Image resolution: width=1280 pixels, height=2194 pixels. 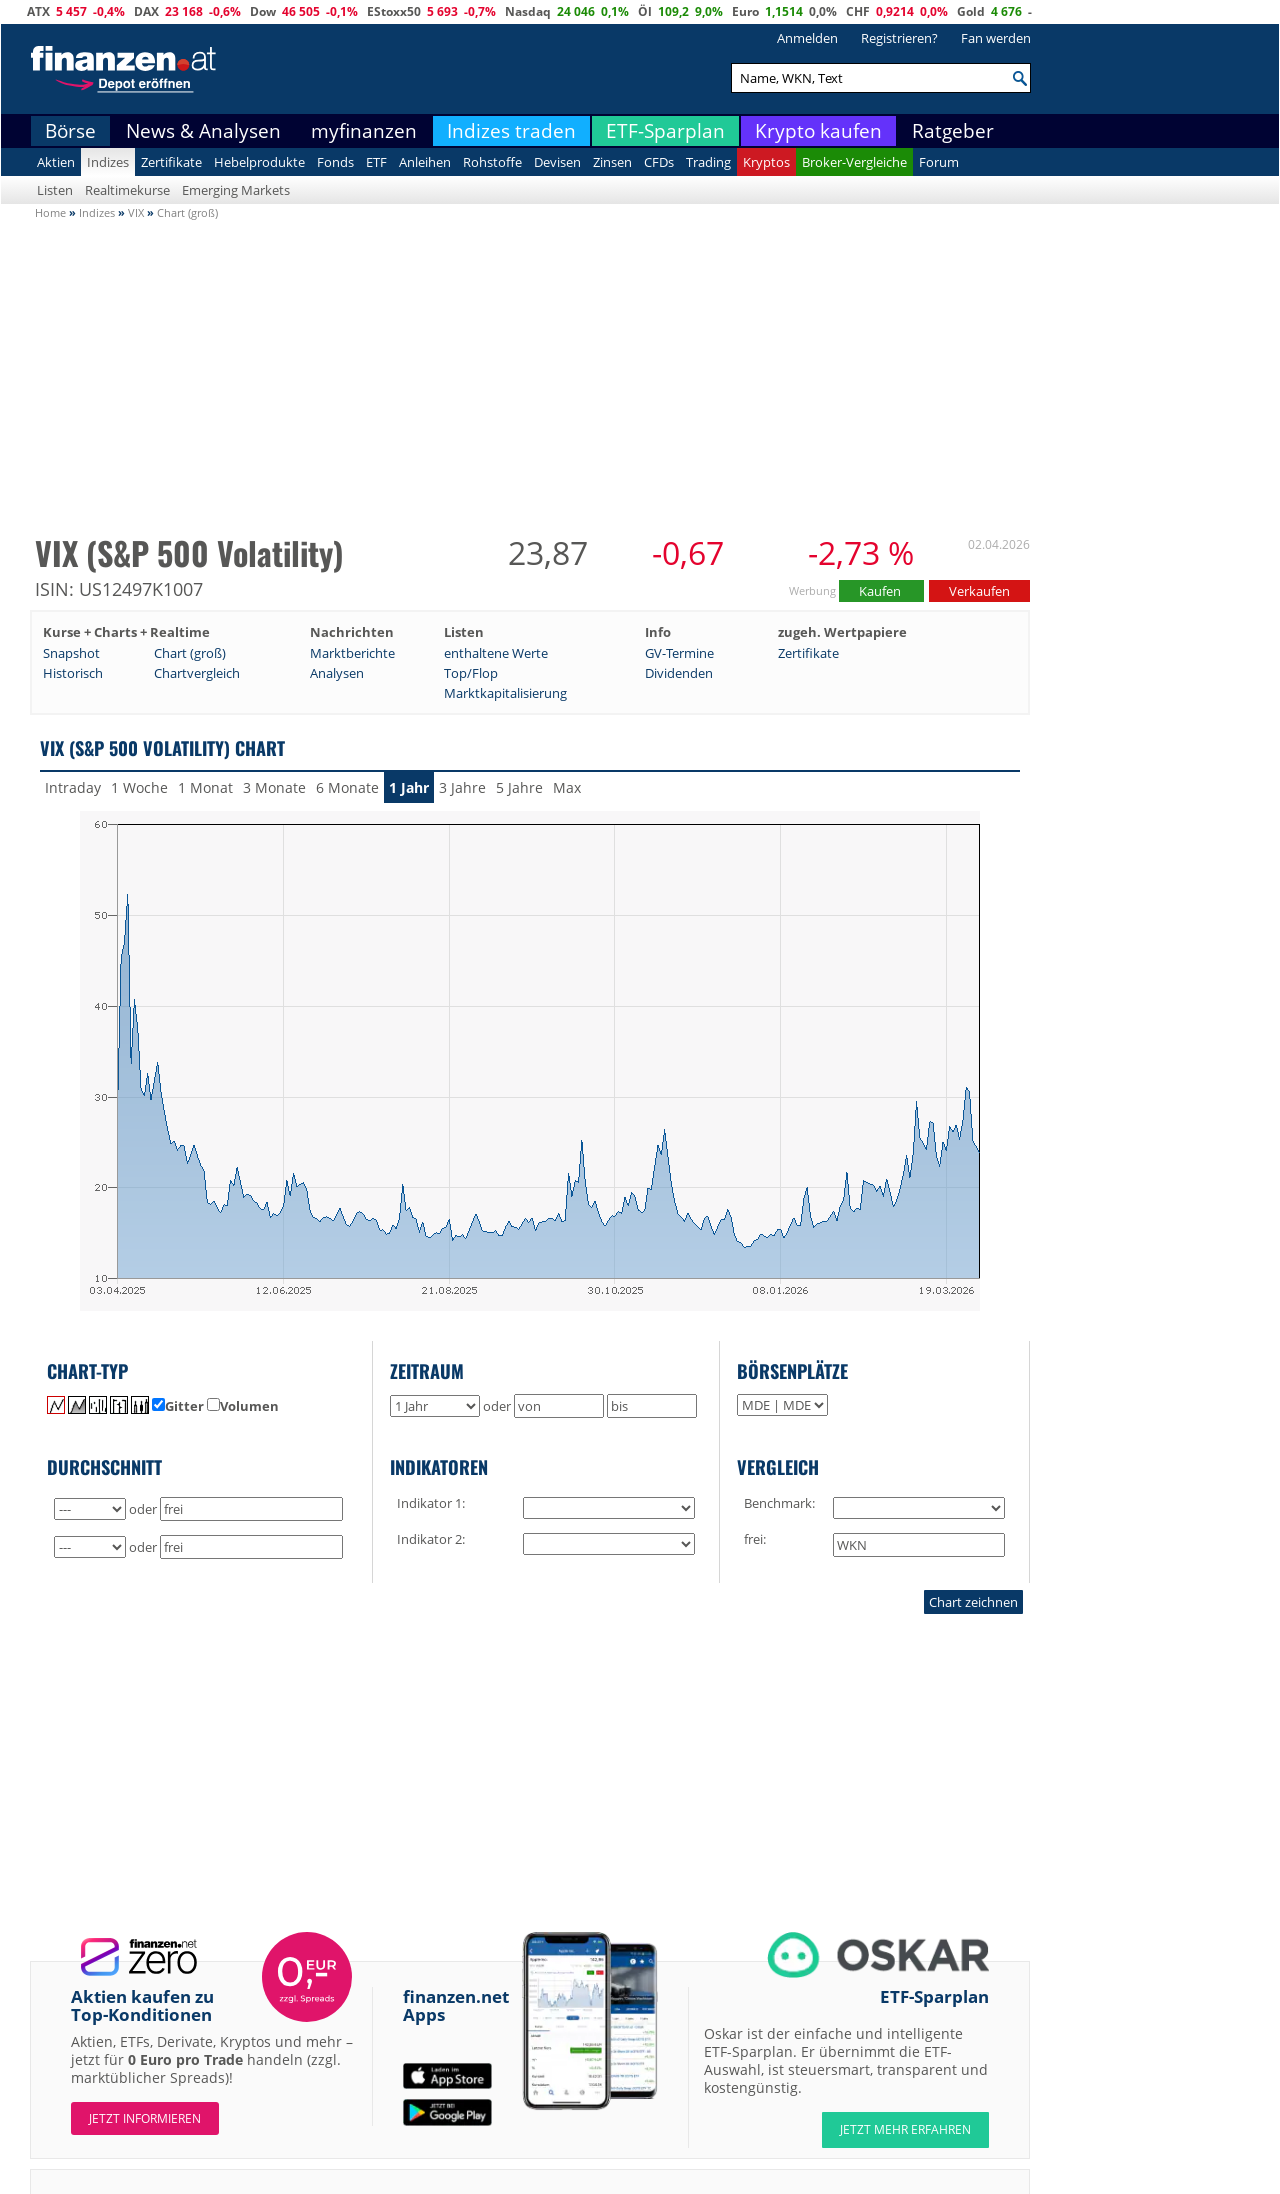 What do you see at coordinates (462, 787) in the screenshot?
I see `3 Jahre` at bounding box center [462, 787].